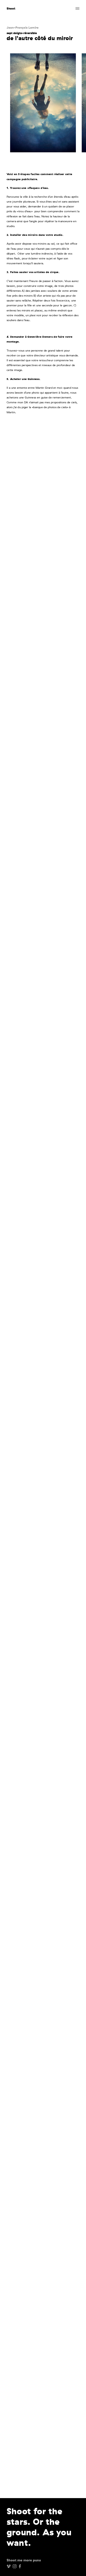 This screenshot has width=86, height=2576. What do you see at coordinates (23, 27) in the screenshot?
I see `Jean-François Lemire` at bounding box center [23, 27].